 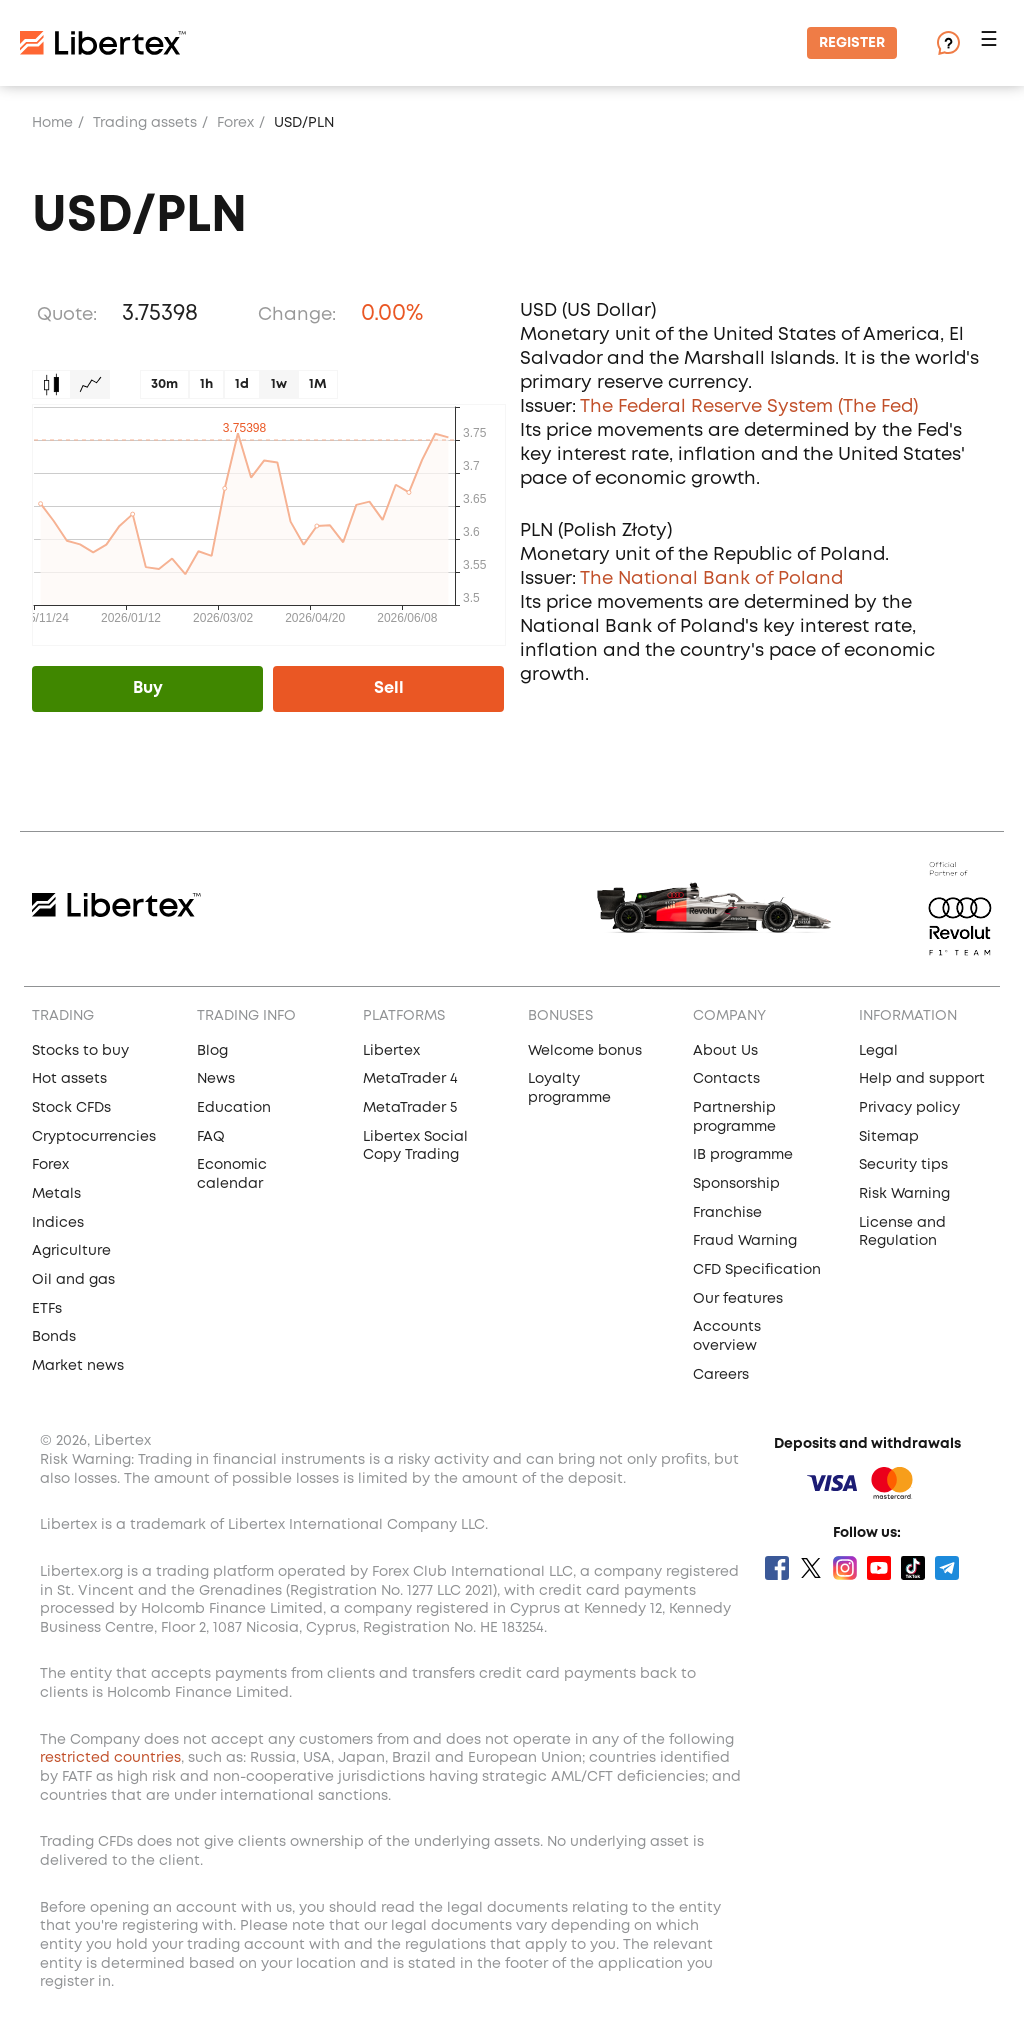 What do you see at coordinates (727, 1213) in the screenshot?
I see `Franchise` at bounding box center [727, 1213].